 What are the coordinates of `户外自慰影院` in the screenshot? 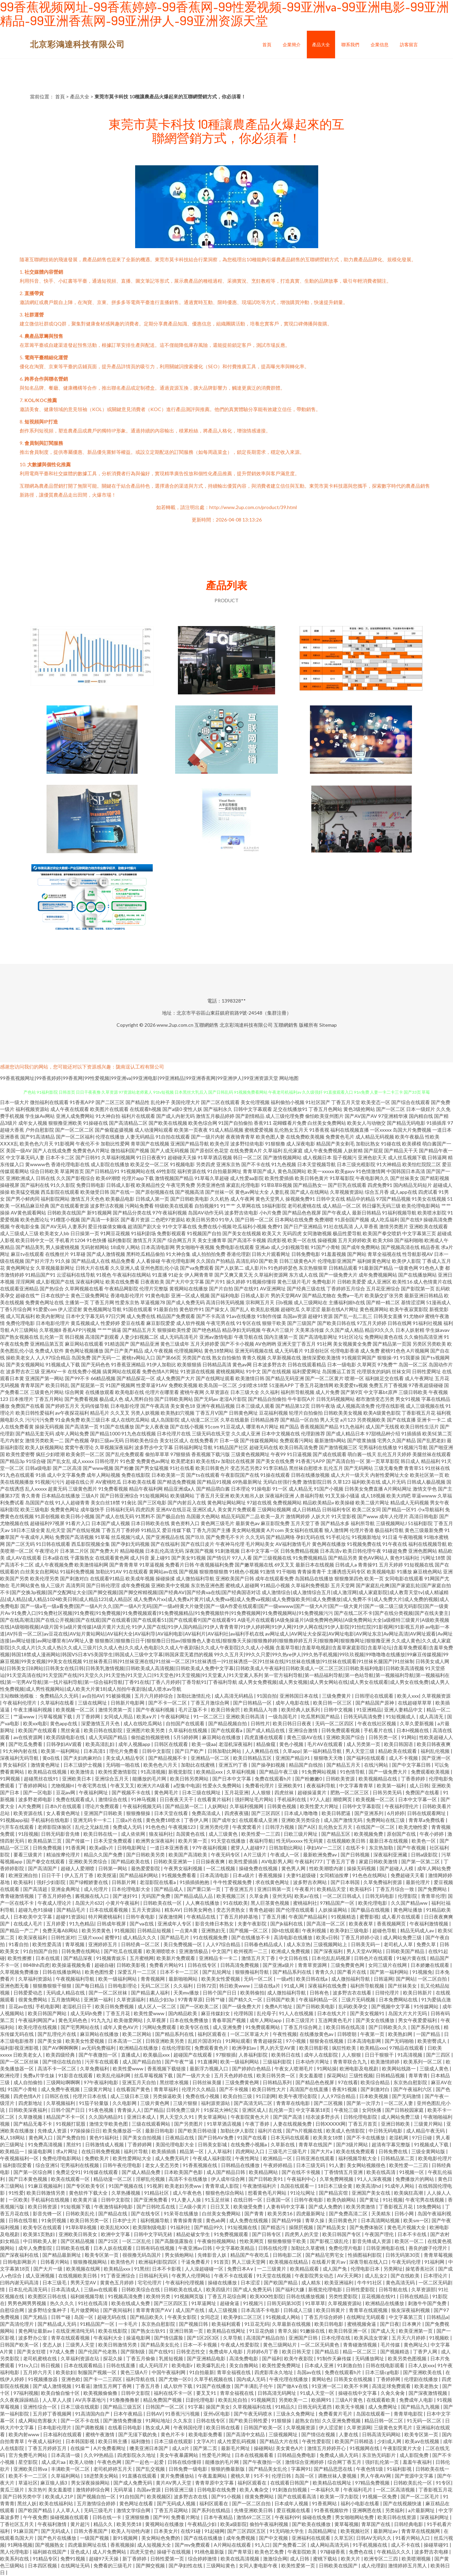 It's located at (39, 1130).